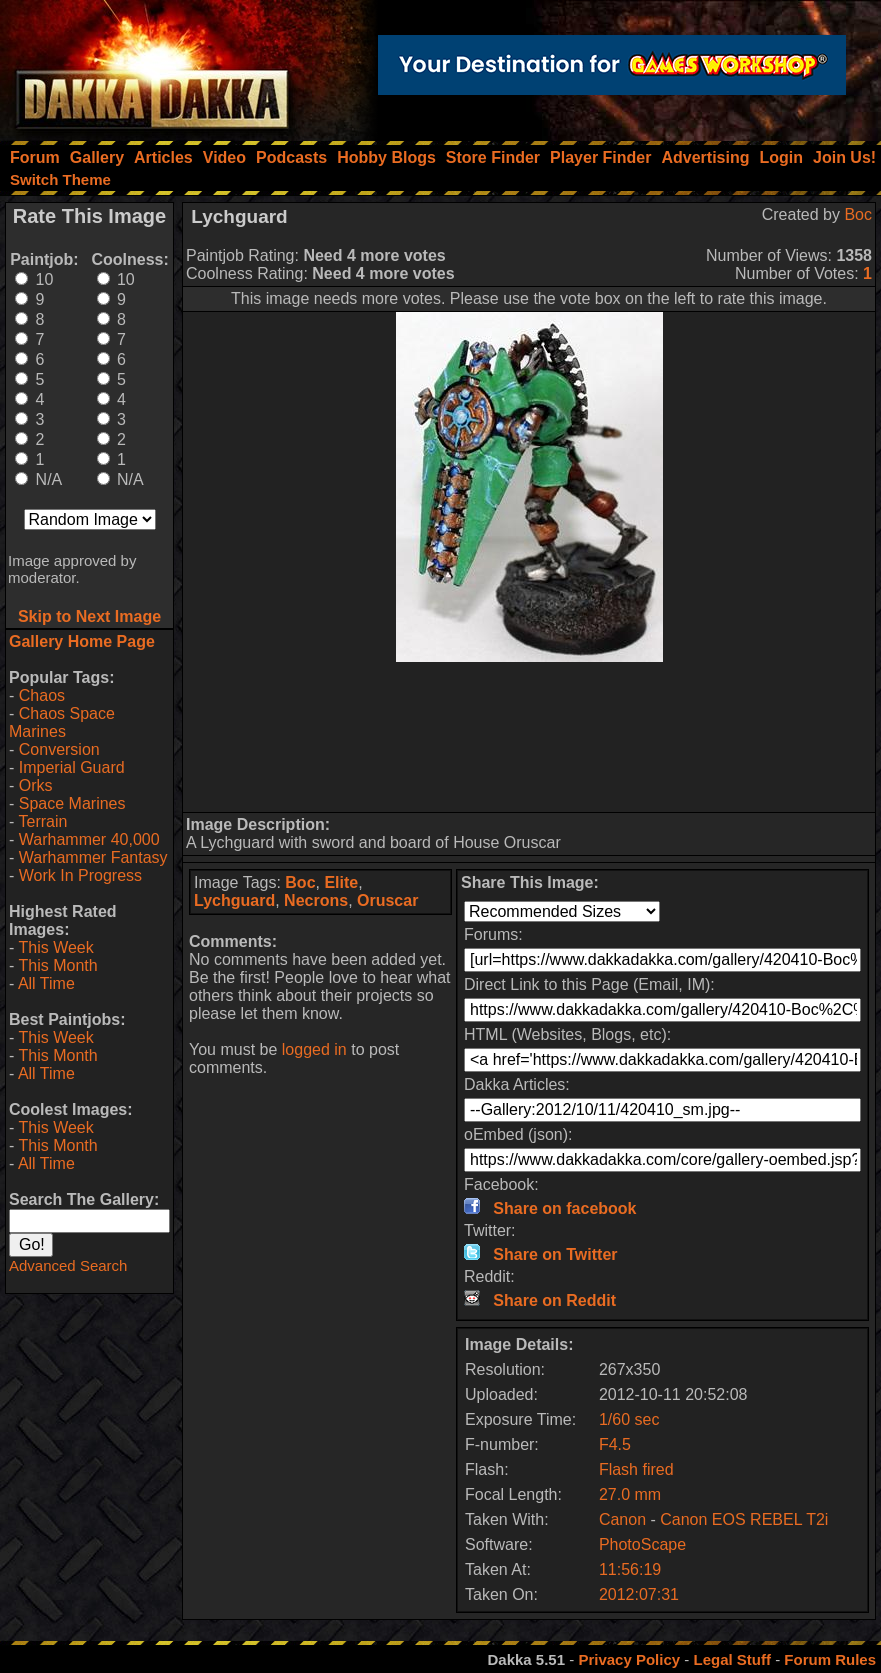 This screenshot has height=1673, width=881. I want to click on Flash fired, so click(636, 1469).